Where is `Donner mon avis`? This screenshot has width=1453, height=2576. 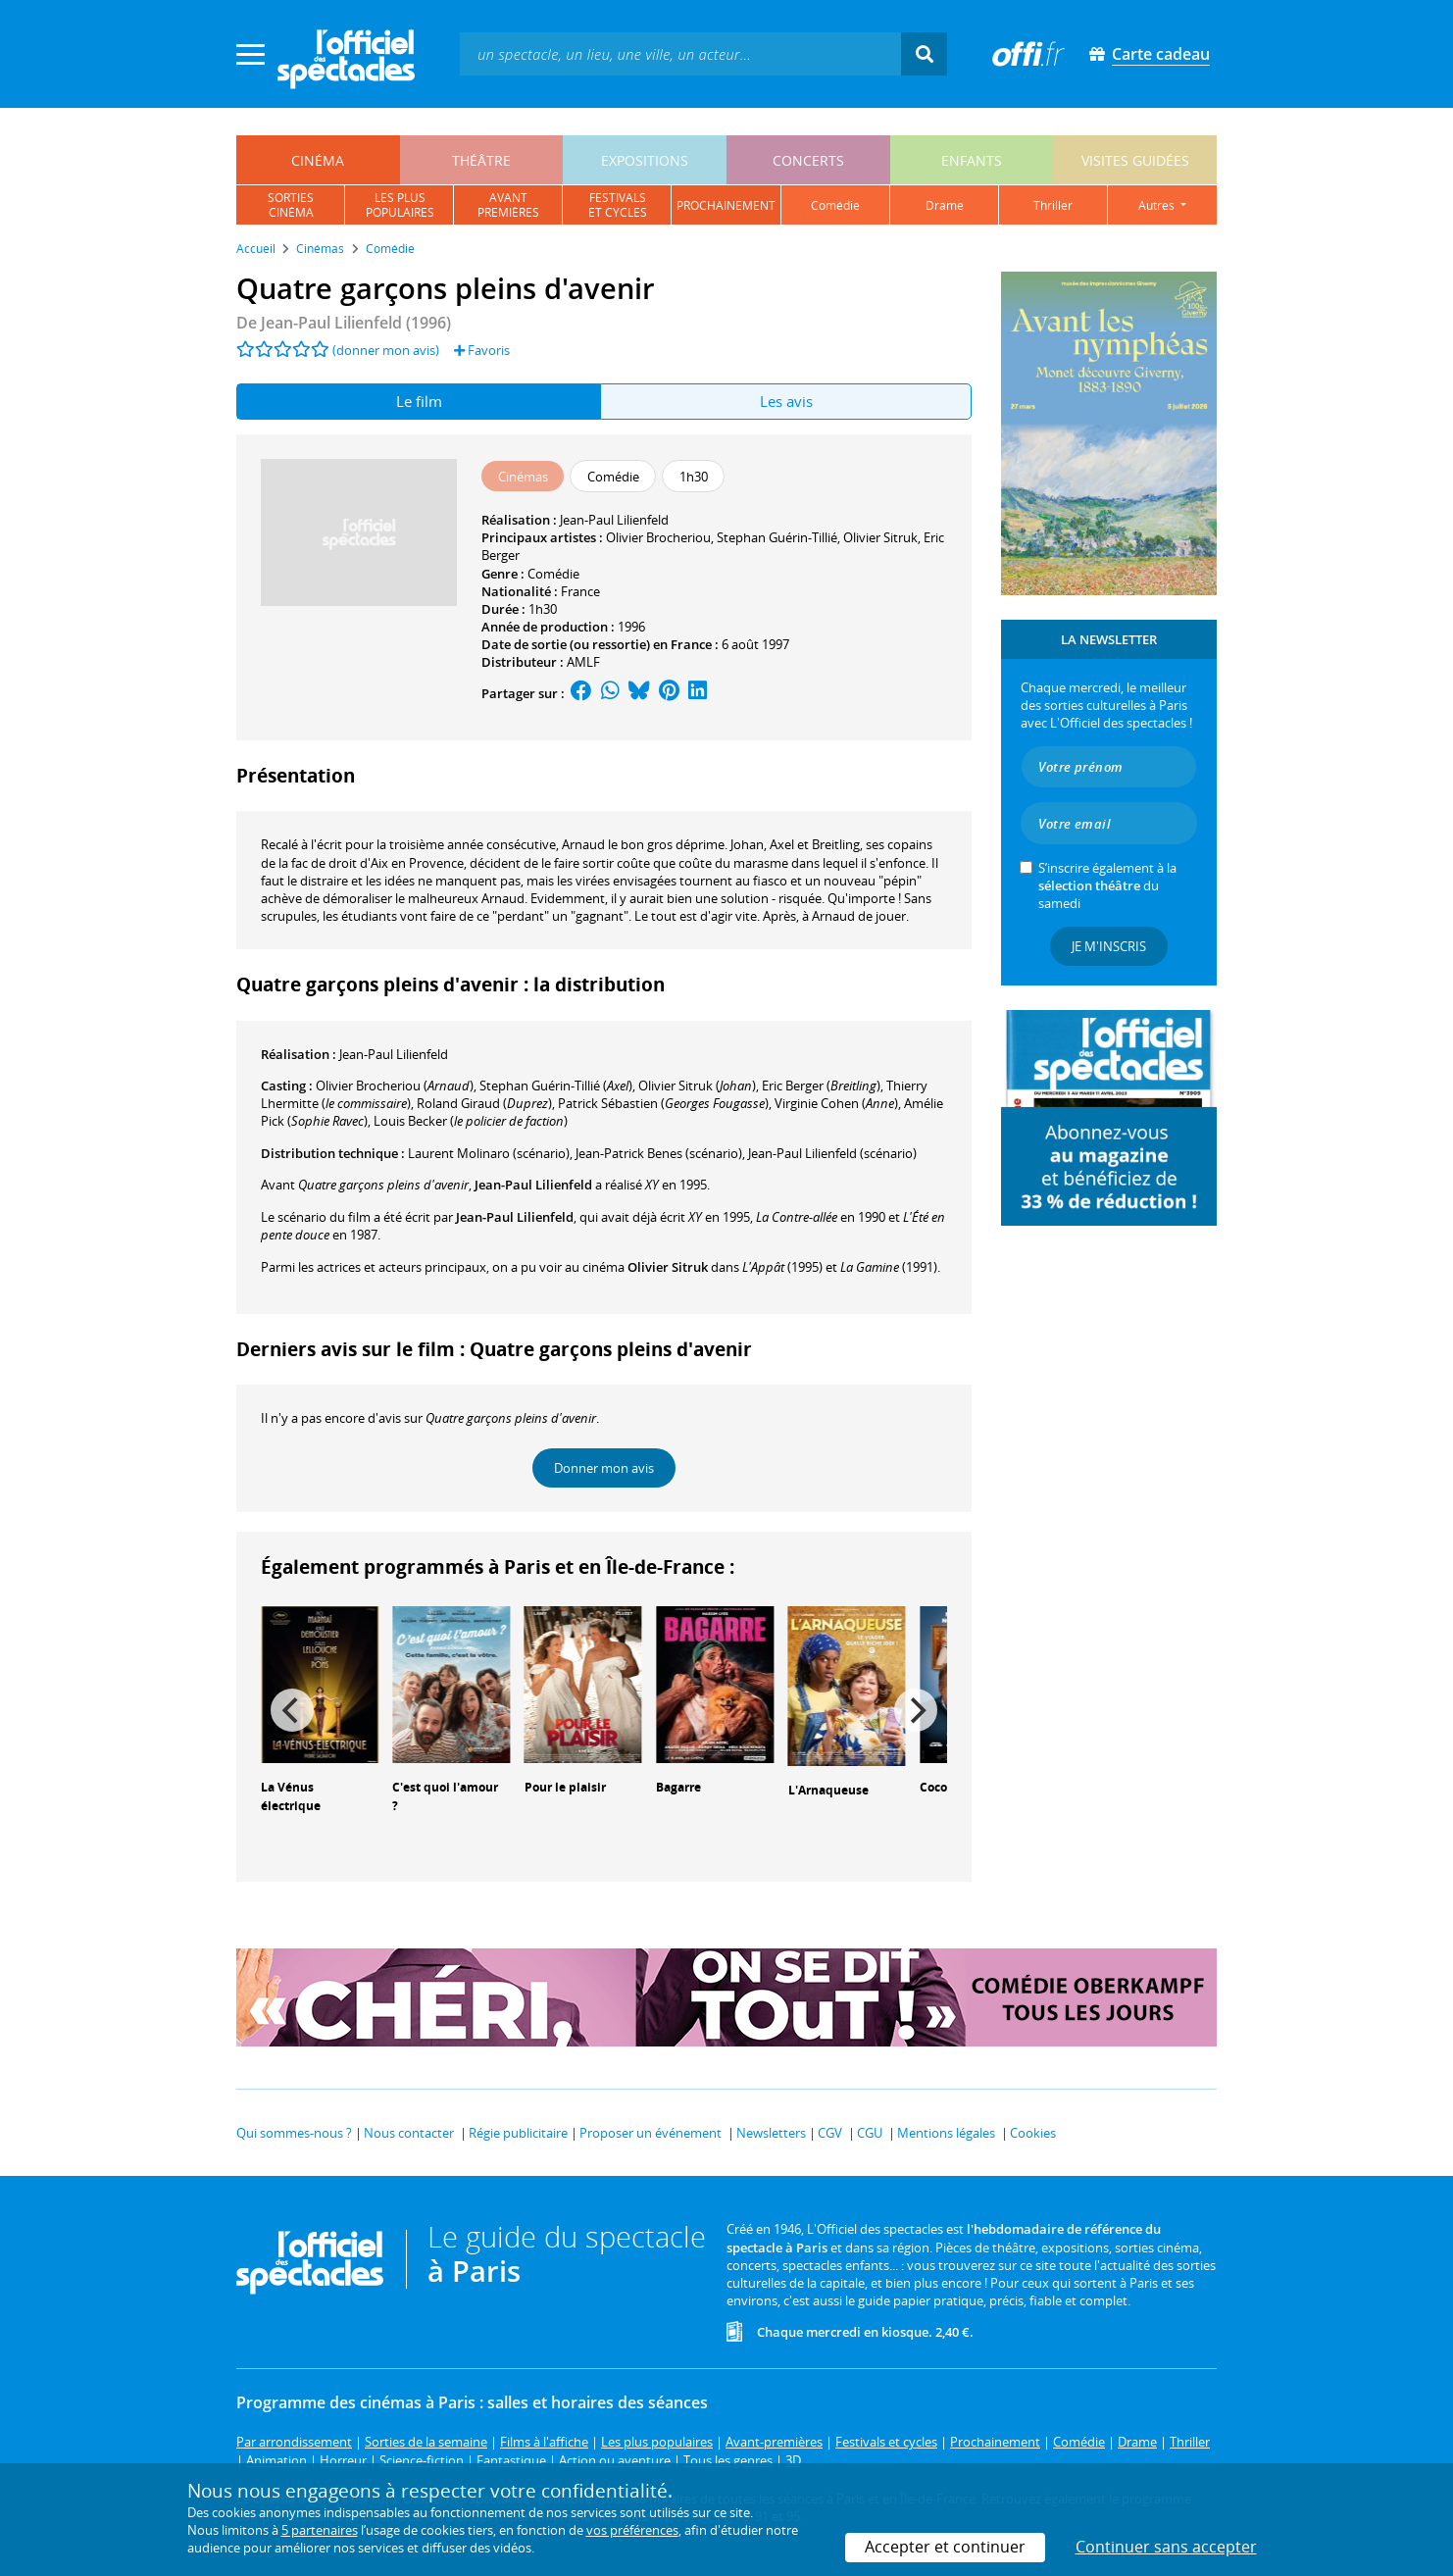 Donner mon avis is located at coordinates (604, 1468).